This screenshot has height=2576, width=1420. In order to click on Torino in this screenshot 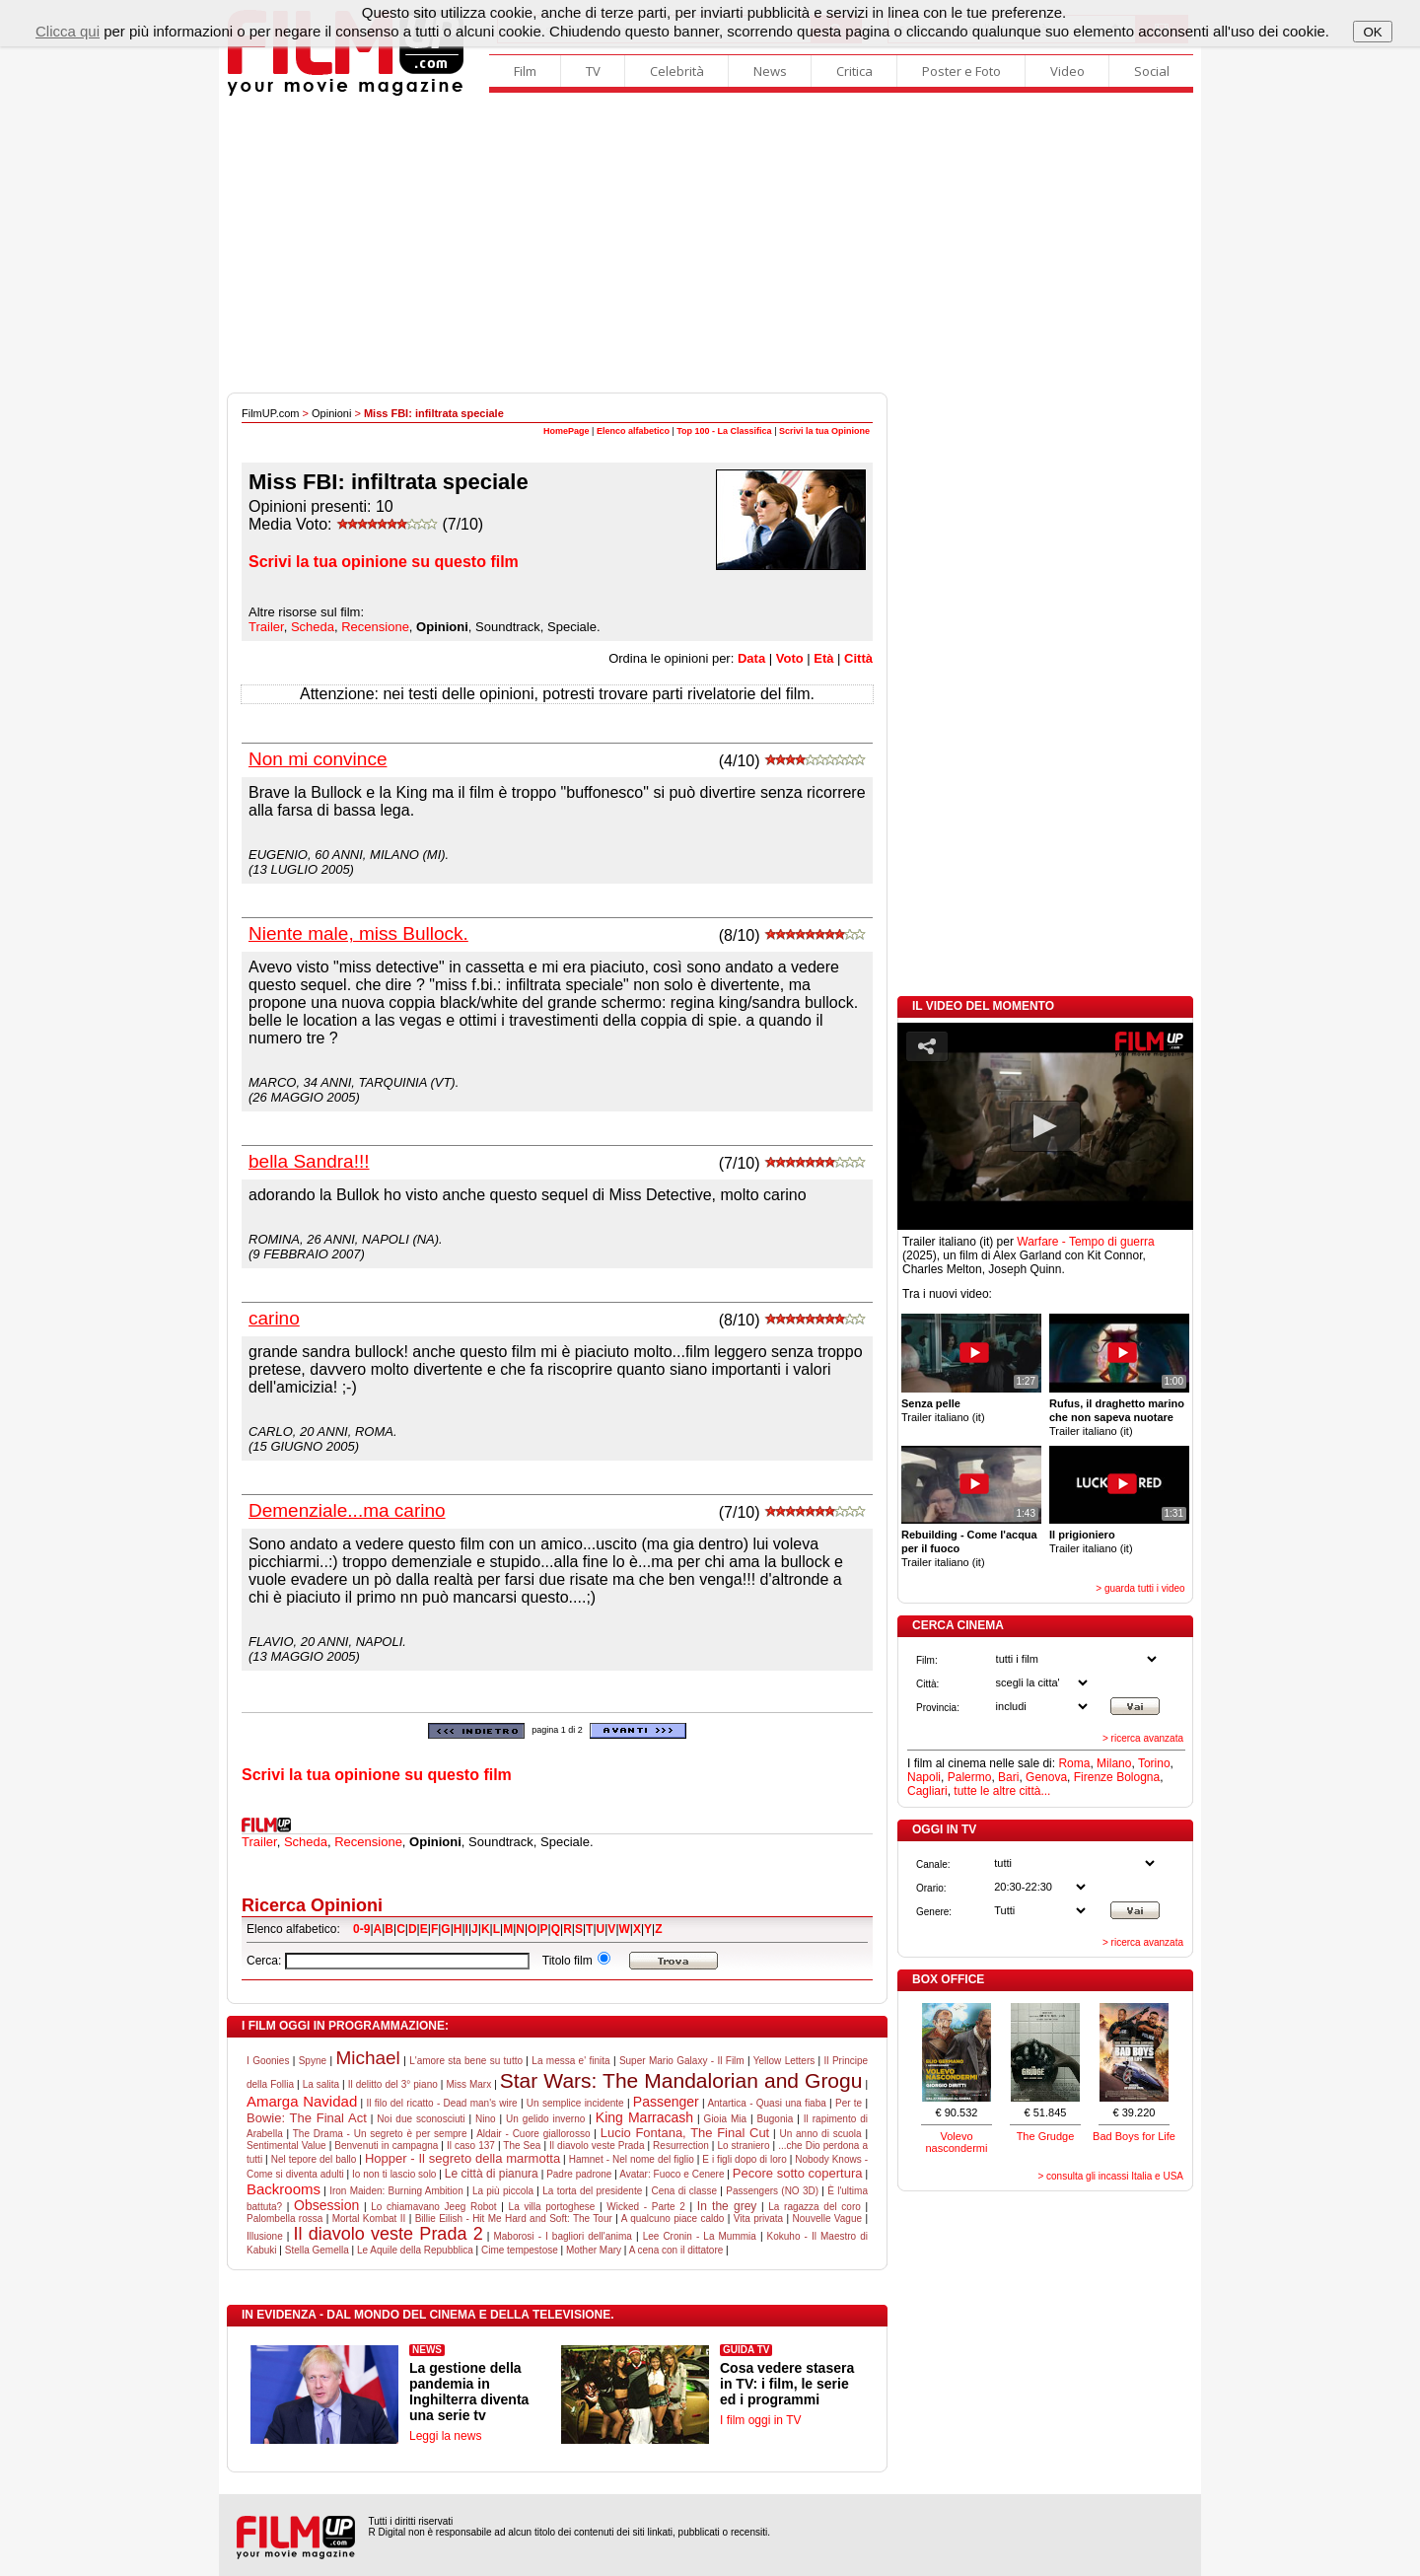, I will do `click(1154, 1763)`.